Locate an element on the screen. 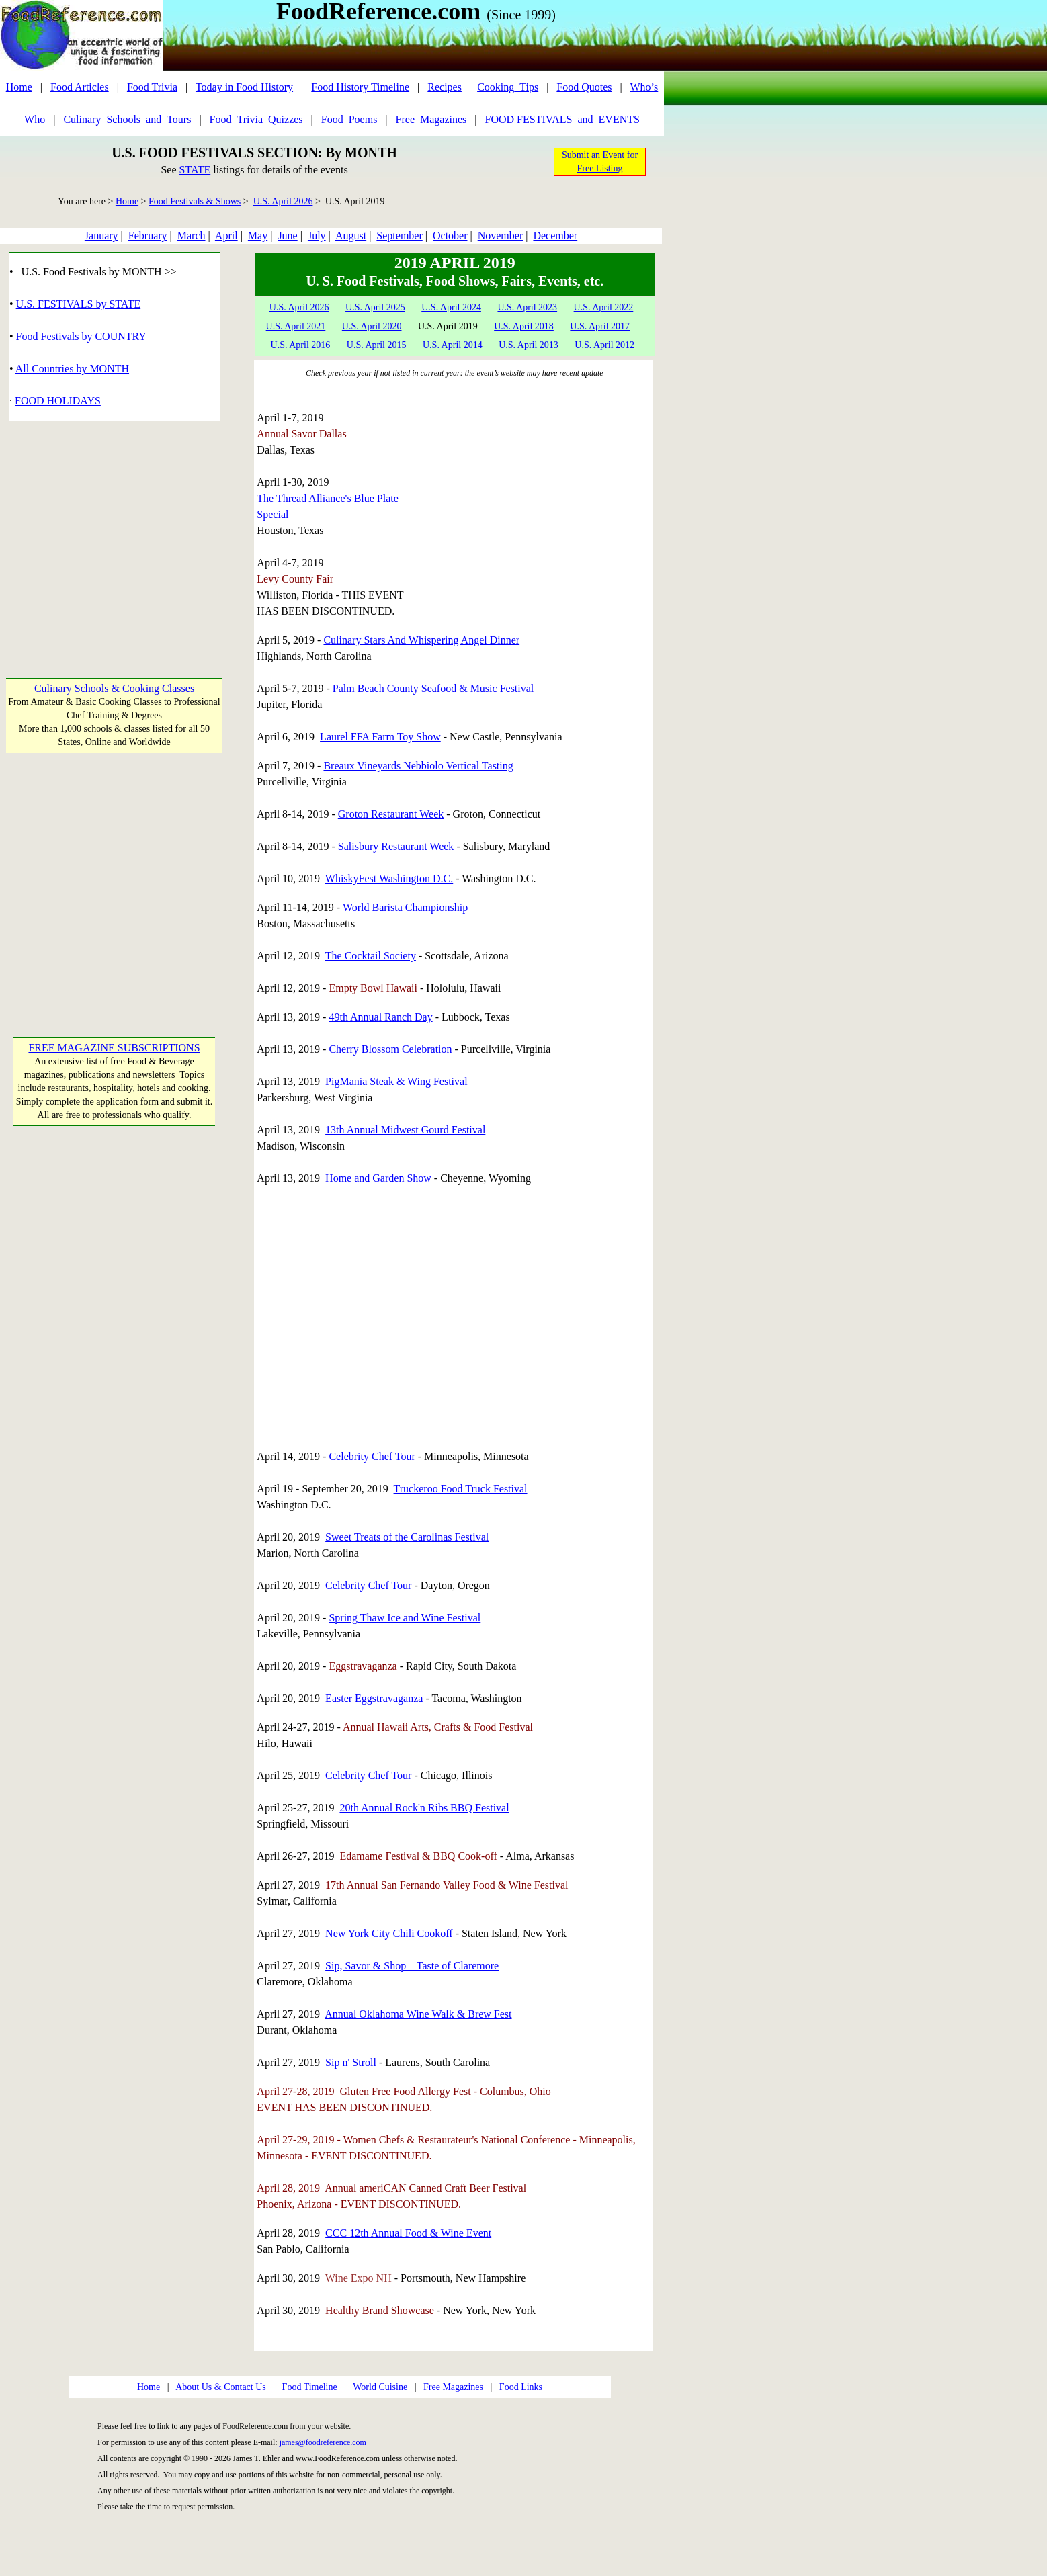 This screenshot has width=1047, height=2576. Breaux Vineyards Nebbiolo Vertical Tasting is located at coordinates (418, 765).